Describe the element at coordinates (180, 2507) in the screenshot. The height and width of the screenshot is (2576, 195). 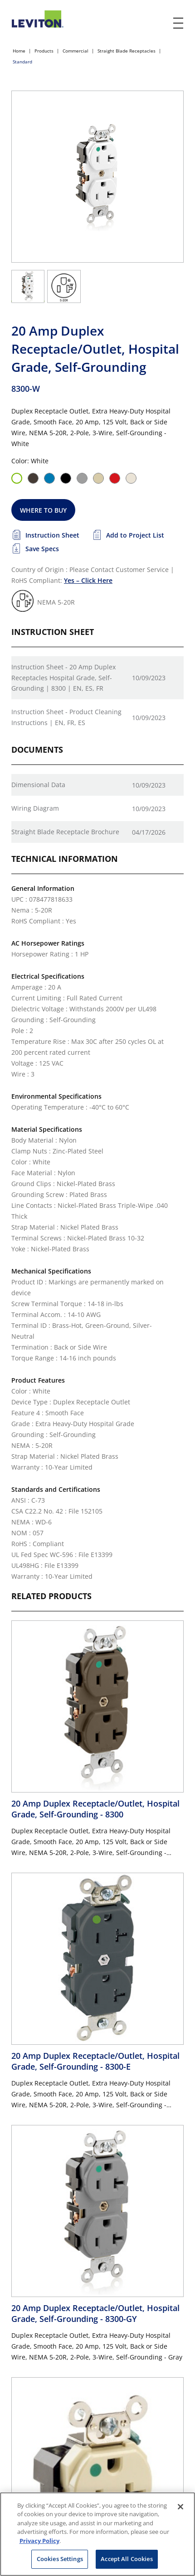
I see `[Close]` at that location.